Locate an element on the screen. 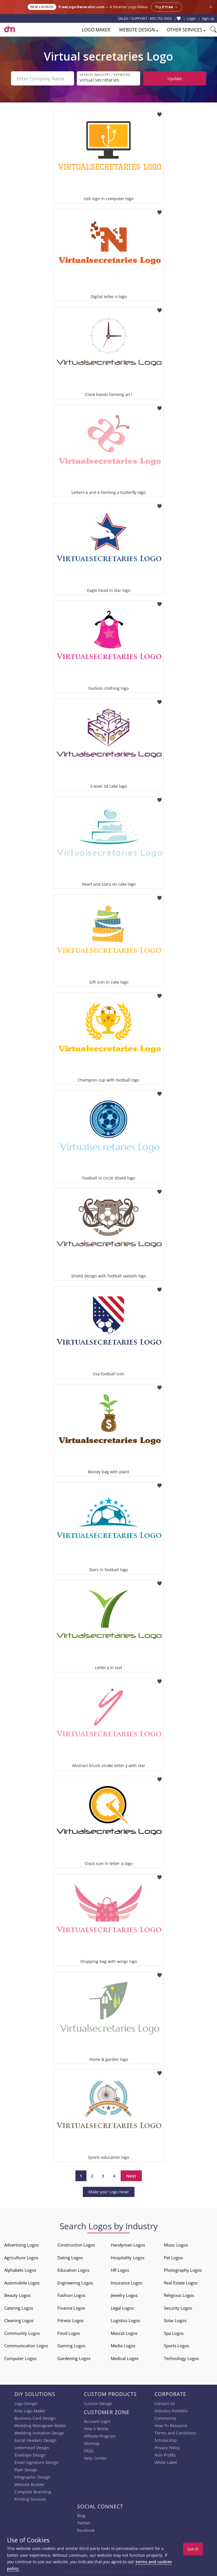 The width and height of the screenshot is (217, 2576). × [Close announcement] is located at coordinates (210, 7).